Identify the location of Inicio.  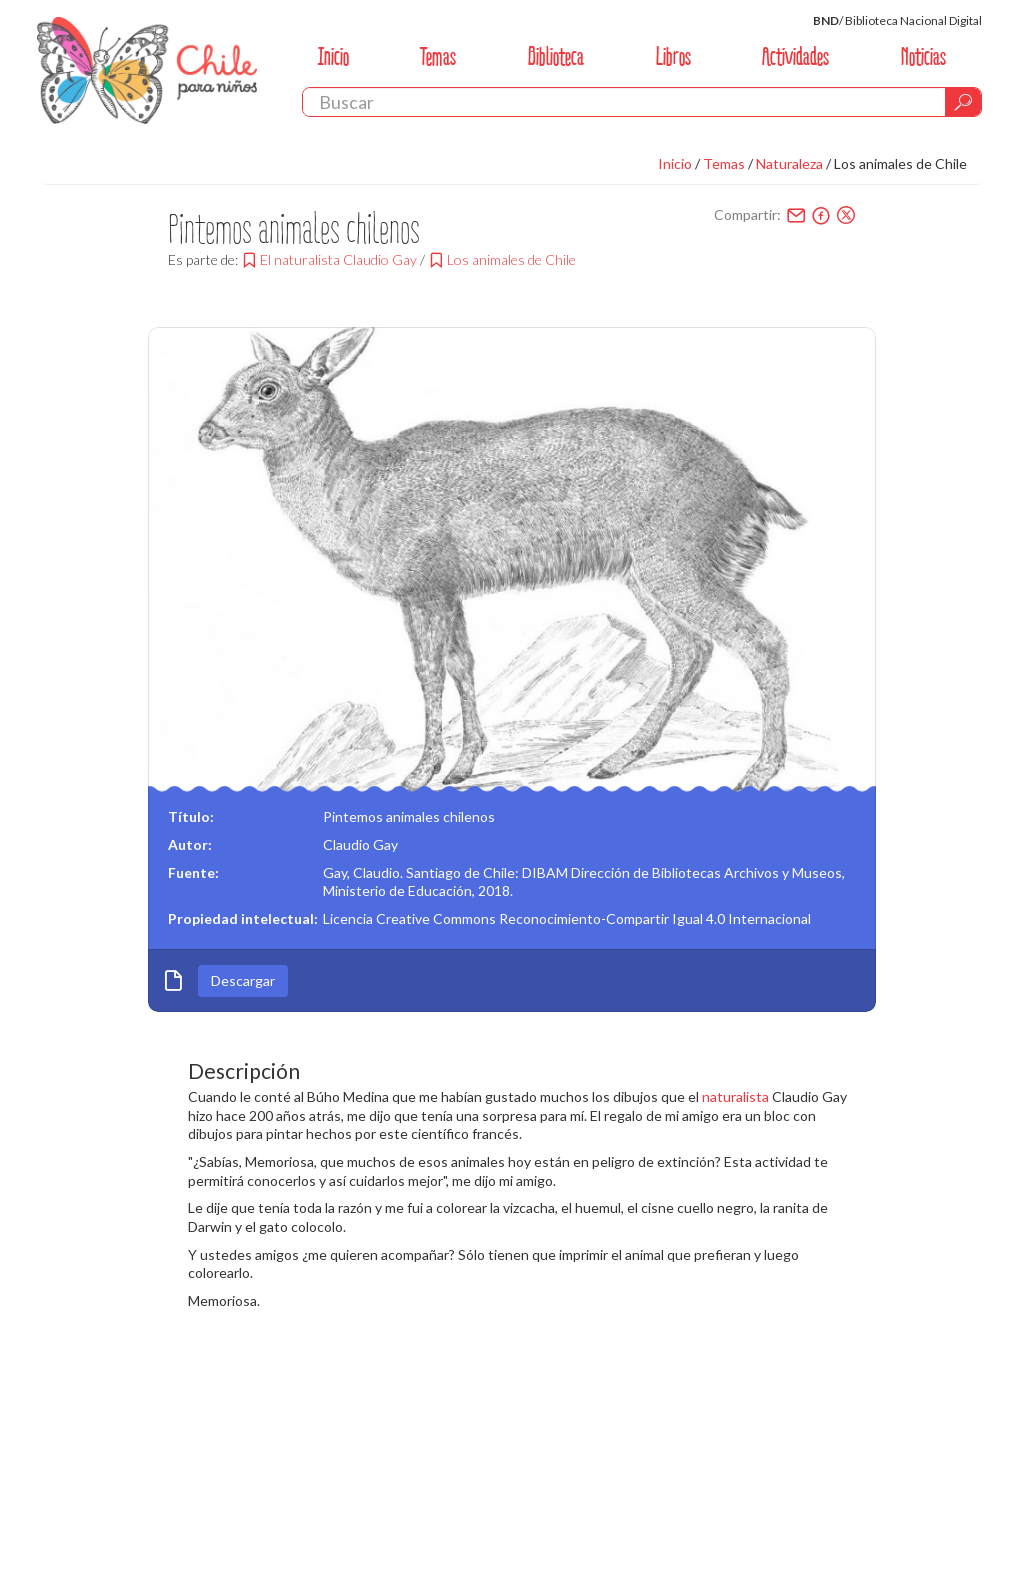
(333, 56).